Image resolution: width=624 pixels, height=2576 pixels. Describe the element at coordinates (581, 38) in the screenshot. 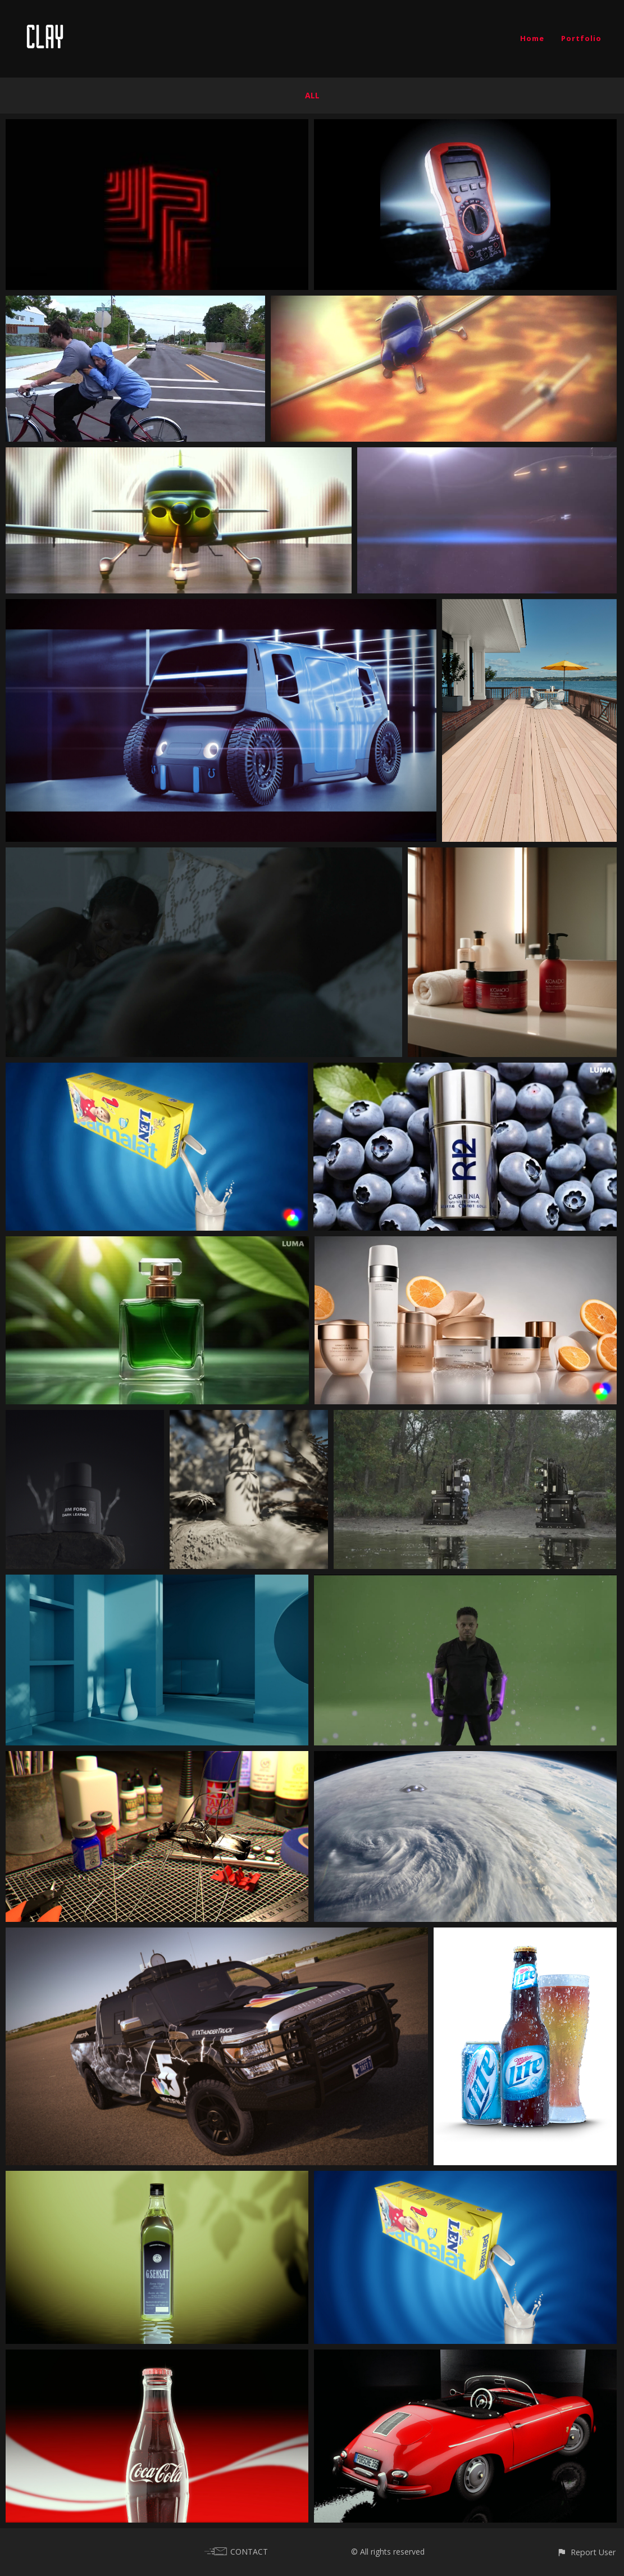

I see `Portfolio` at that location.